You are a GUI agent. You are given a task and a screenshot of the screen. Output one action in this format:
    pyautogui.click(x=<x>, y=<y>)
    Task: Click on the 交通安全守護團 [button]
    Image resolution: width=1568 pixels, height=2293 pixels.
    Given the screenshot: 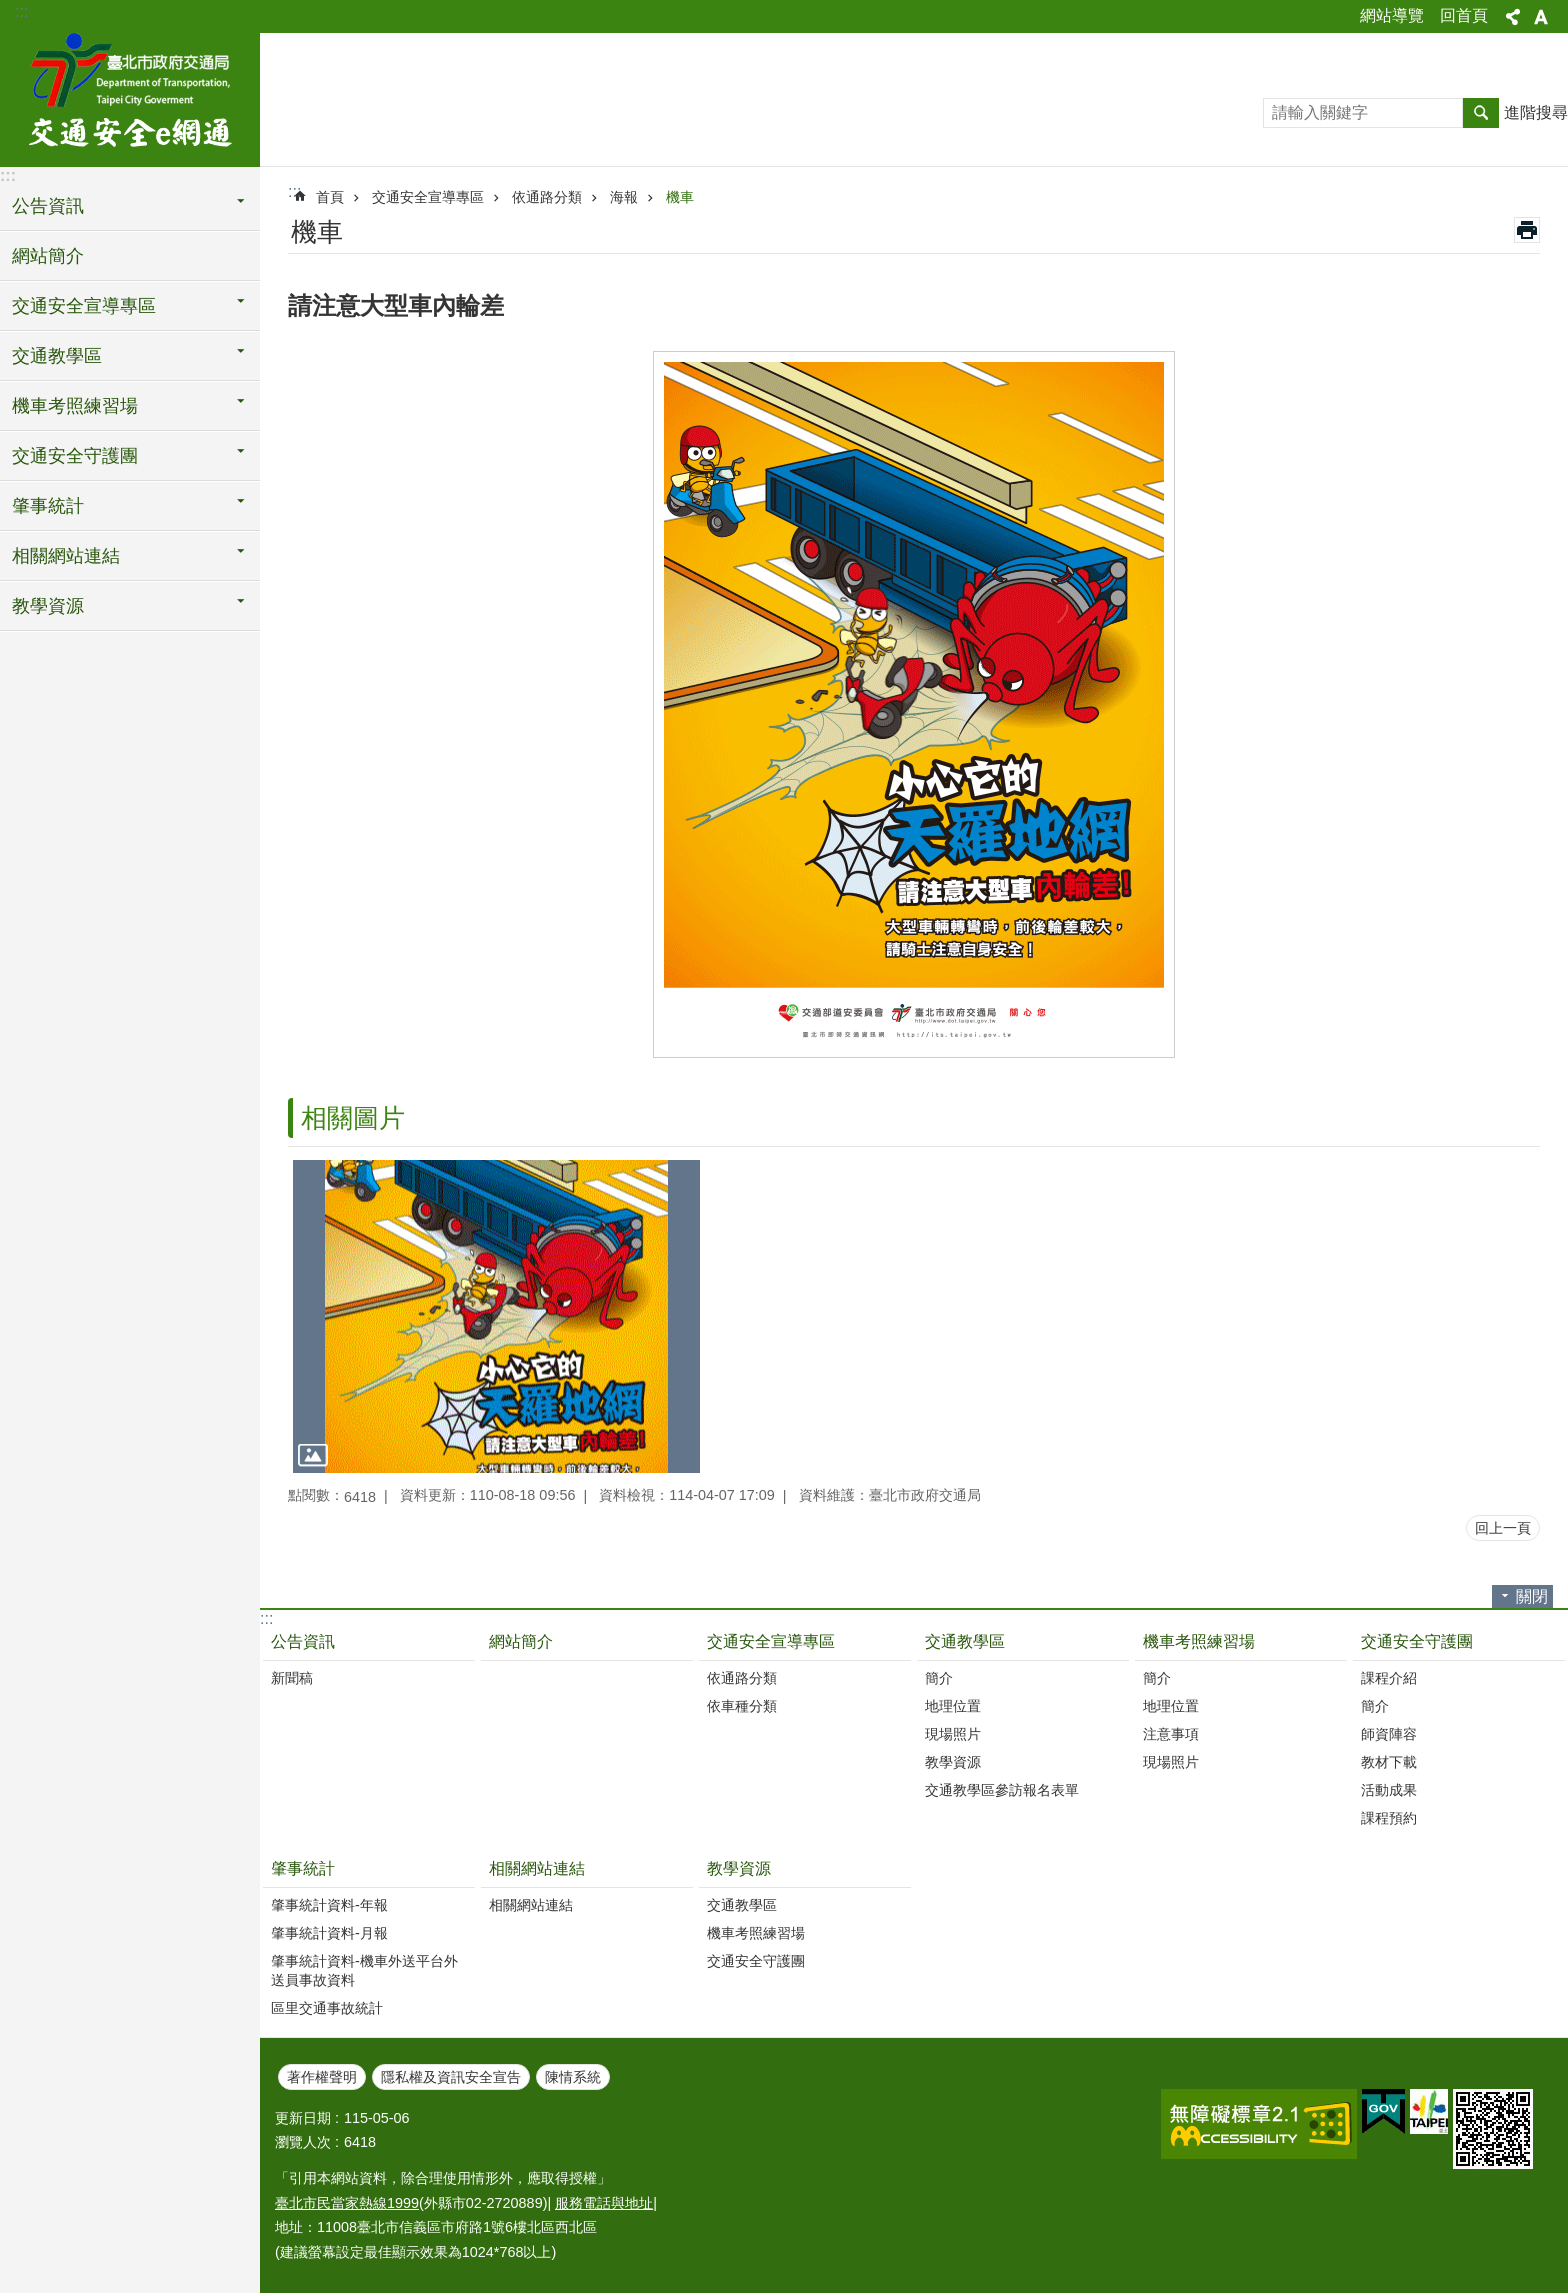 What is the action you would take?
    pyautogui.click(x=75, y=456)
    